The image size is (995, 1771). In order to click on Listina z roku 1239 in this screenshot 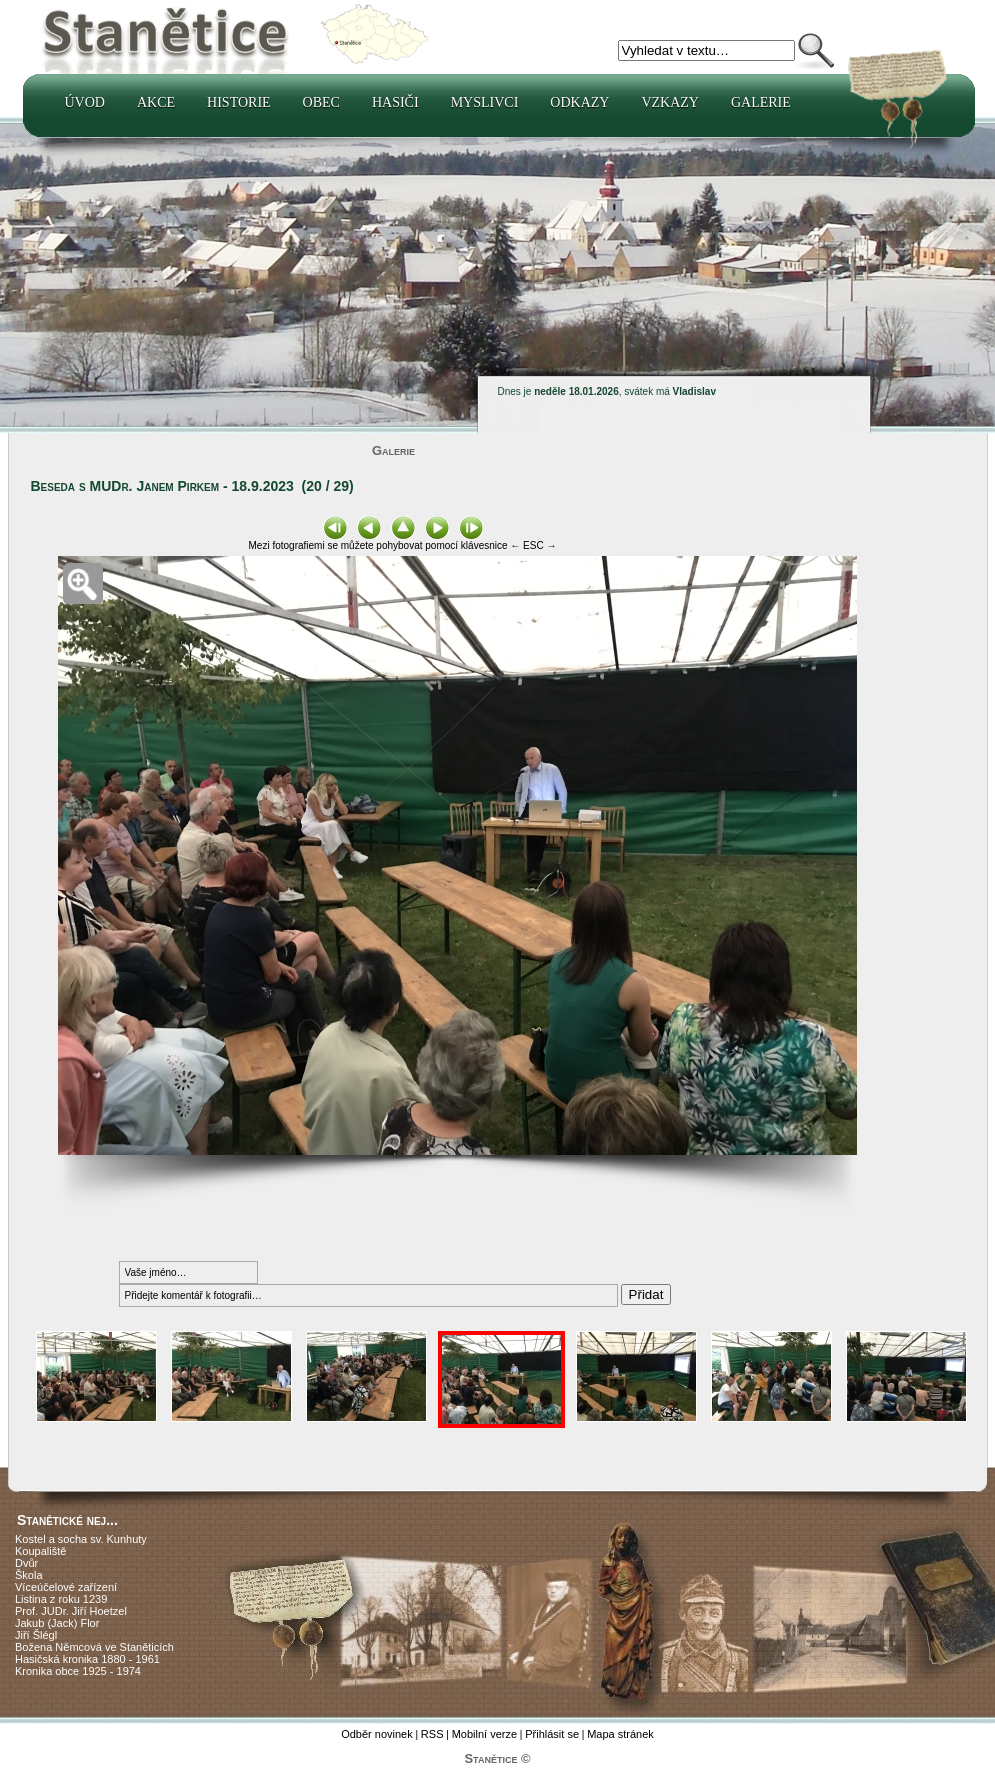, I will do `click(61, 1599)`.